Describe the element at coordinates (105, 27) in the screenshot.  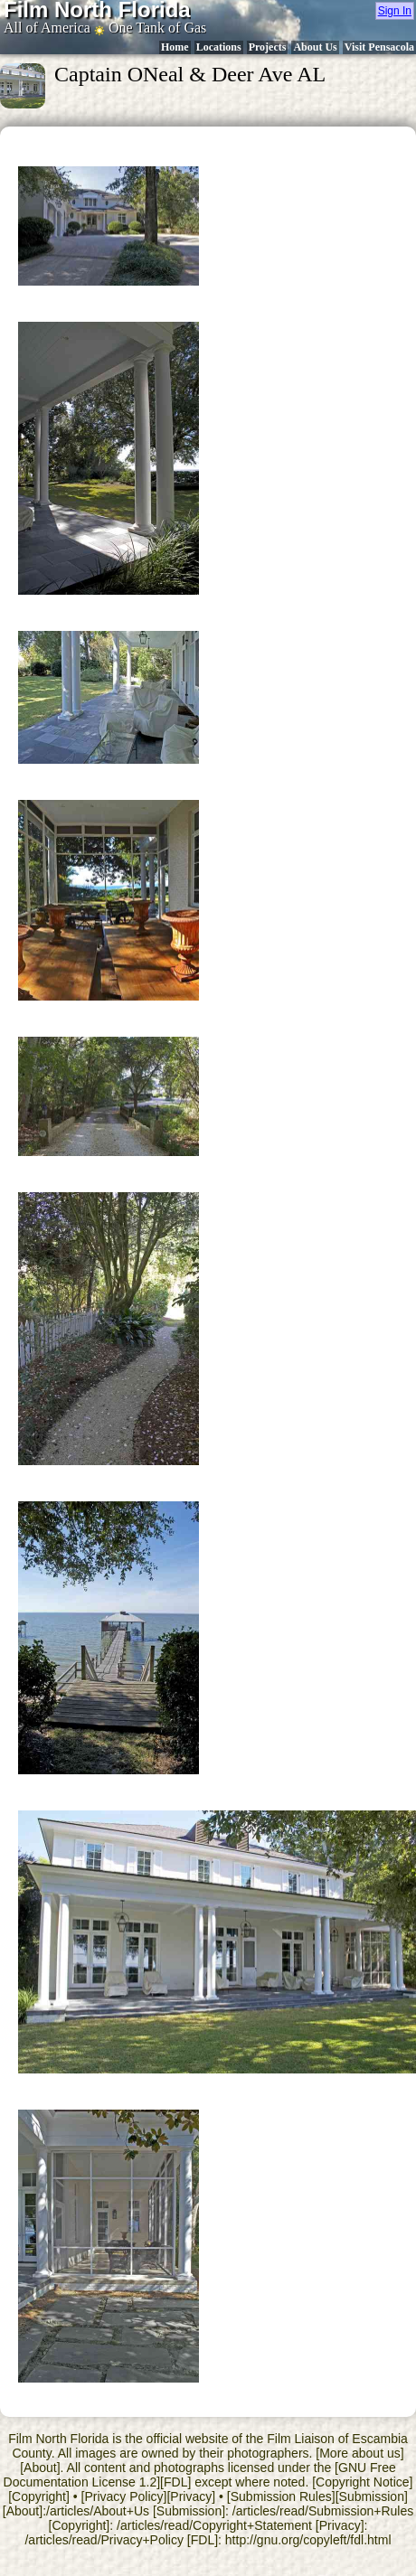
I see `All of America One Tank of Gas` at that location.